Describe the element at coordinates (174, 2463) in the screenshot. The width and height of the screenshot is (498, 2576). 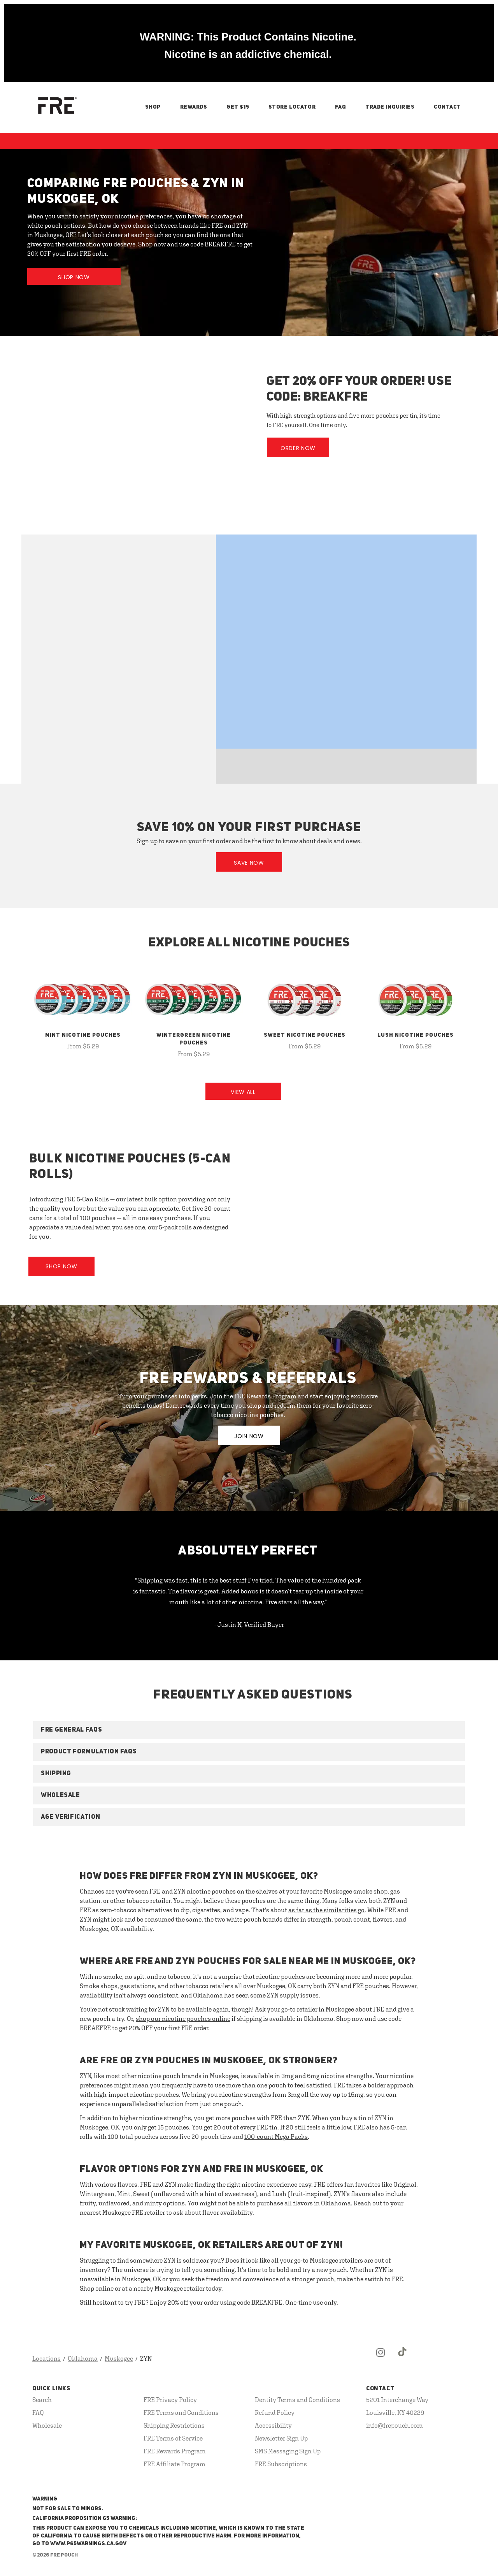
I see `FRE Affiliate Program` at that location.